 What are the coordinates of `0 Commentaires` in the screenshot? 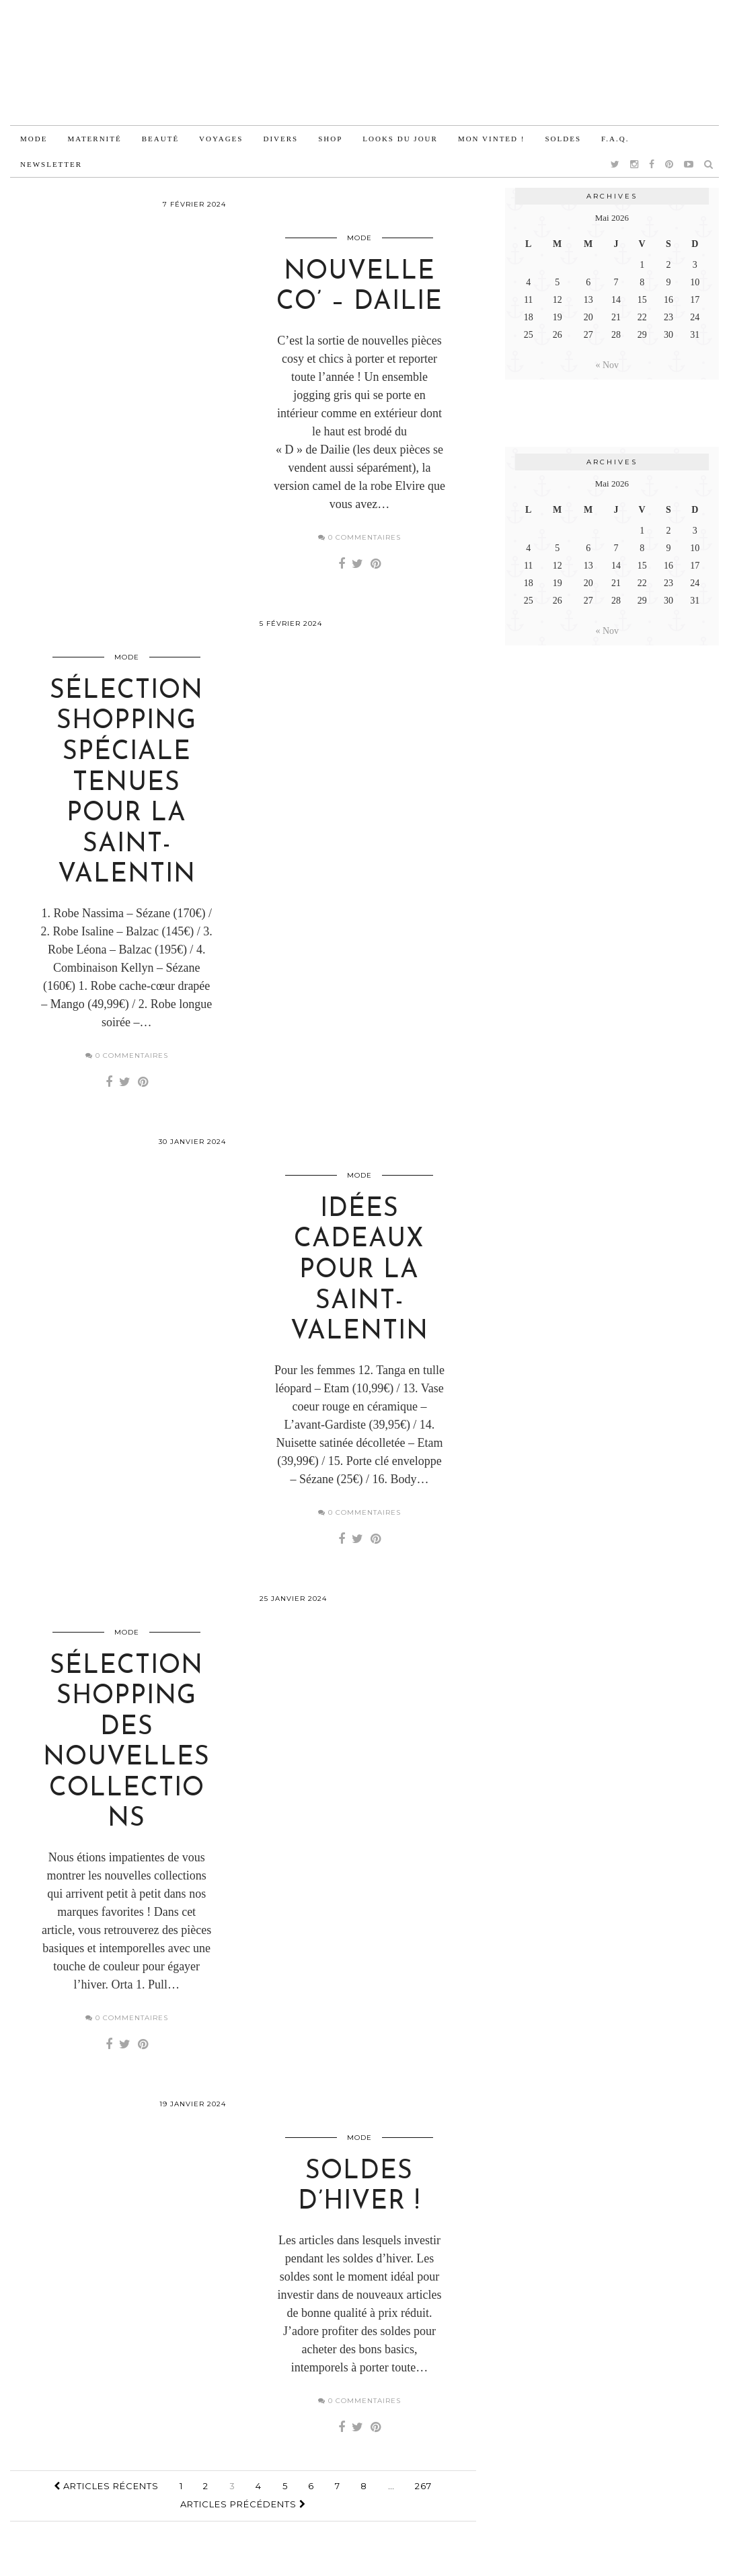 It's located at (359, 541).